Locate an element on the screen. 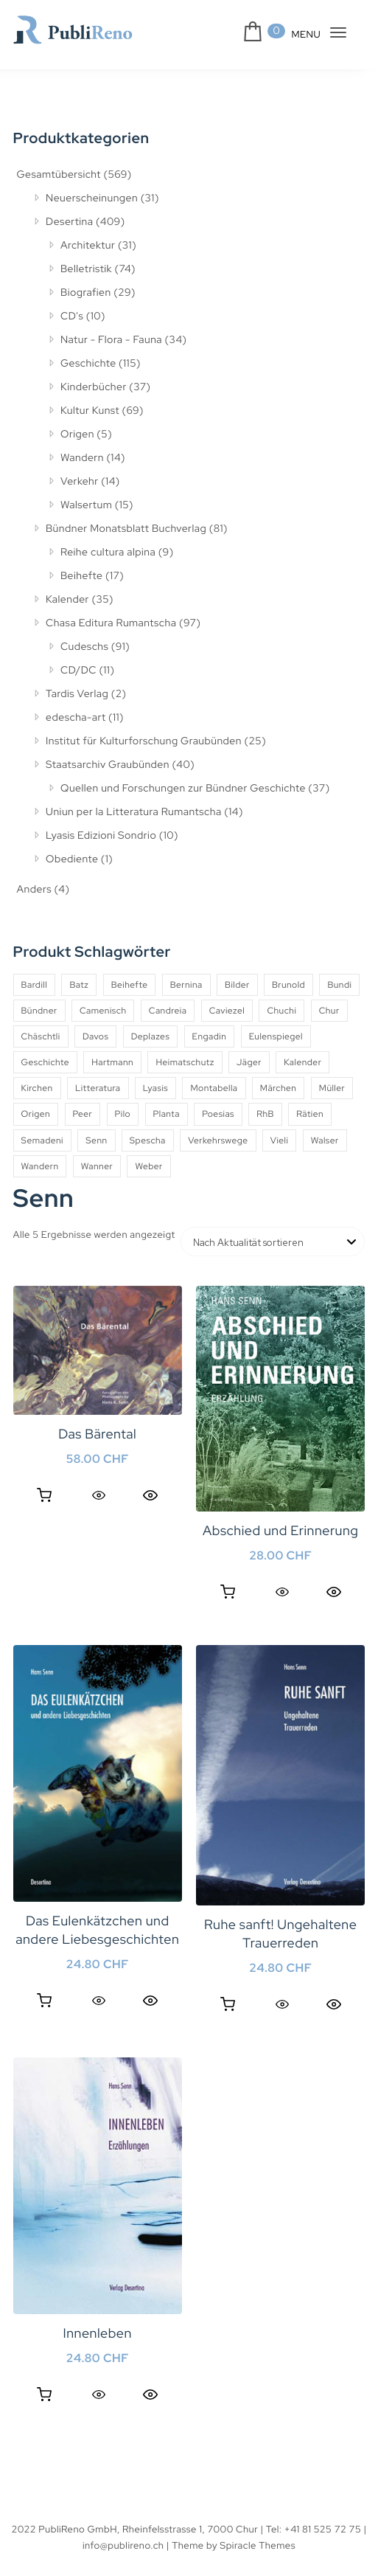  Spescha [Spescha (4 Produkte)] is located at coordinates (148, 1140).